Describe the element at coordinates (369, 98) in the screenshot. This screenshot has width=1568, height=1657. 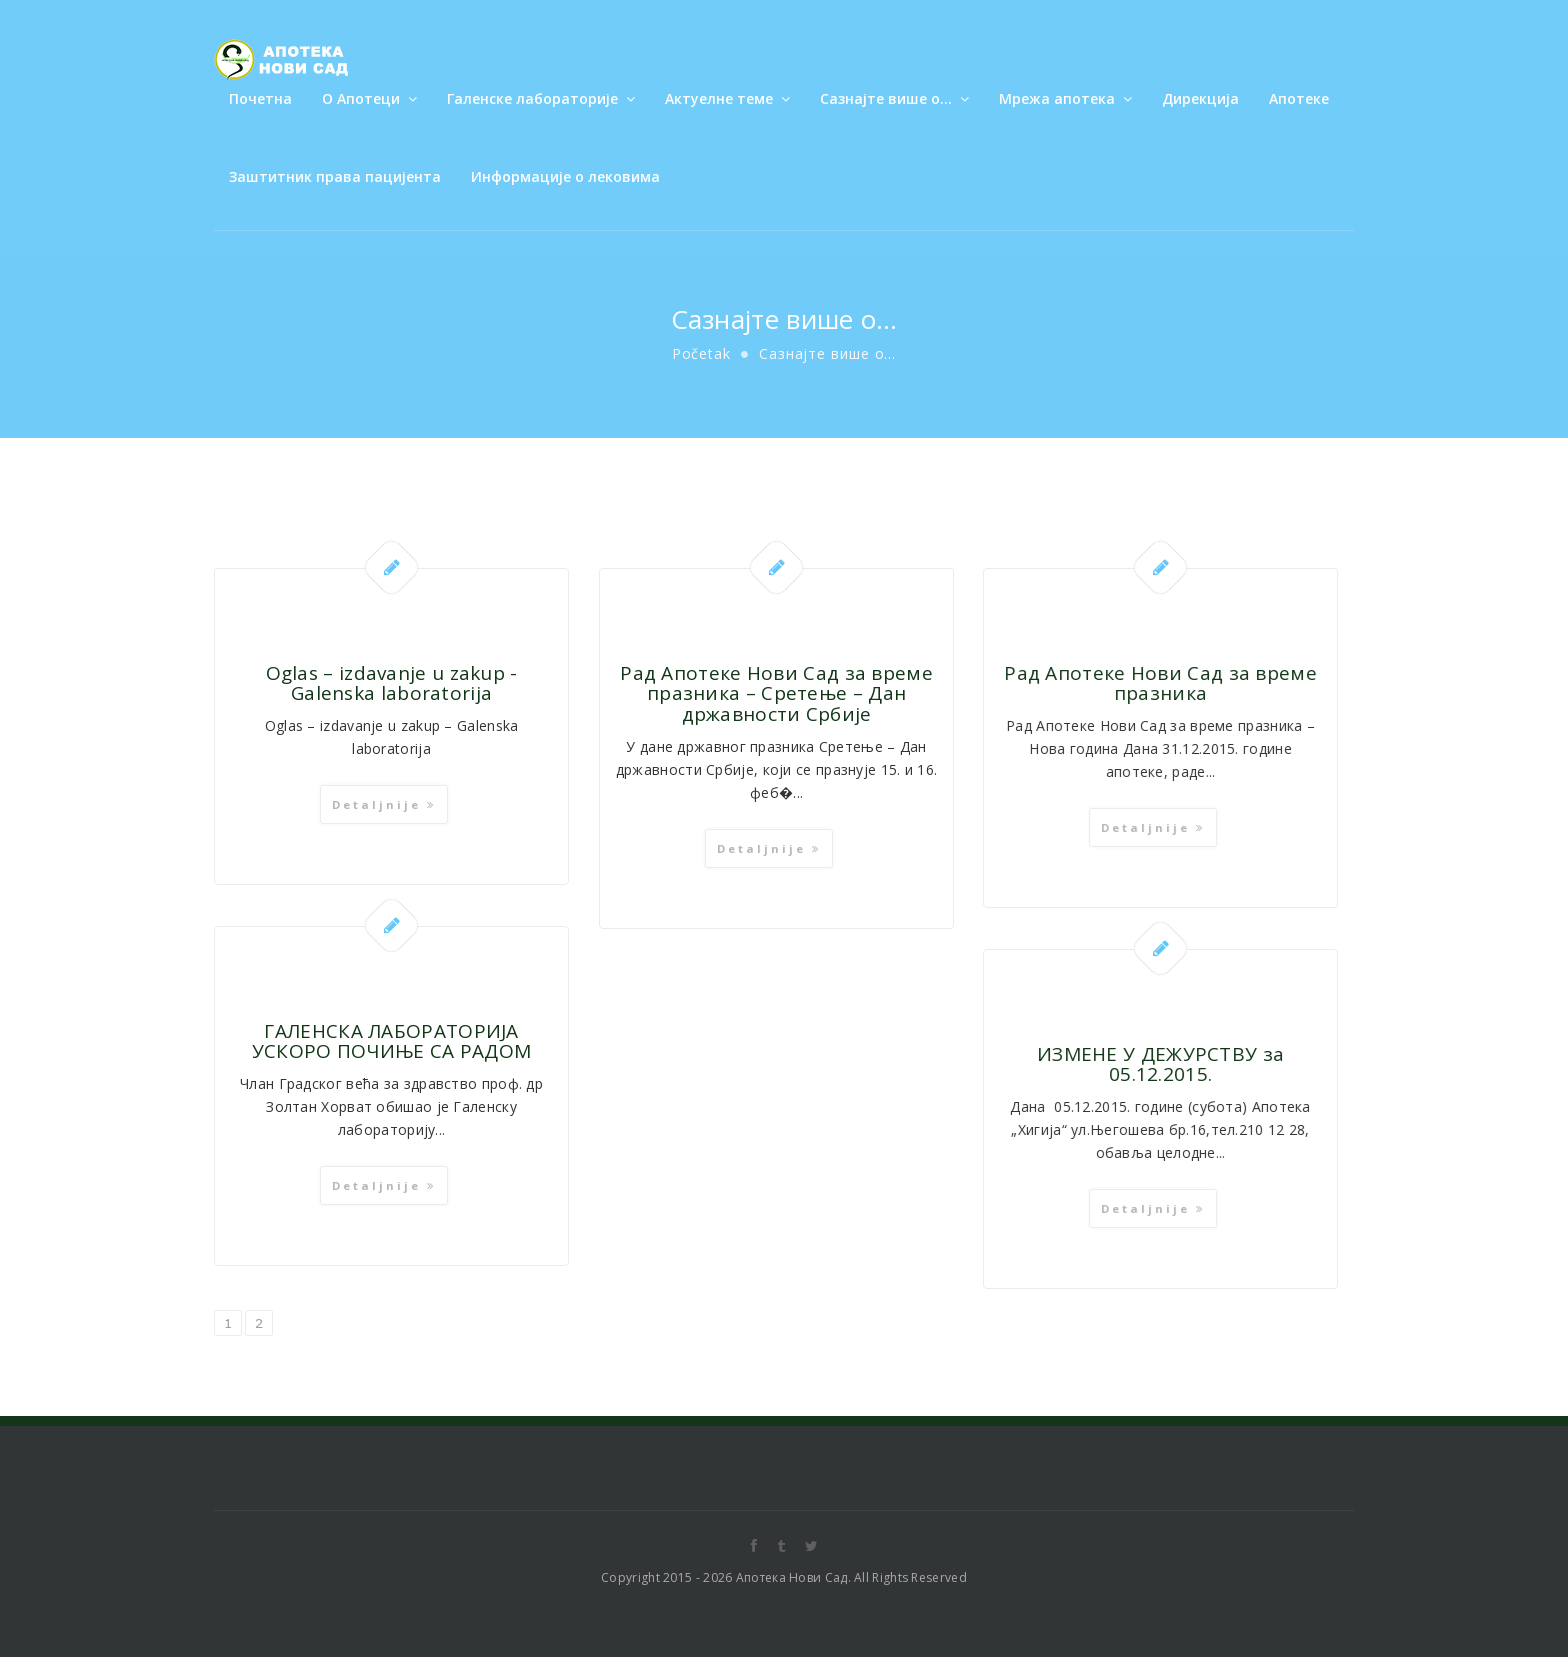
I see `О Апотеци` at that location.